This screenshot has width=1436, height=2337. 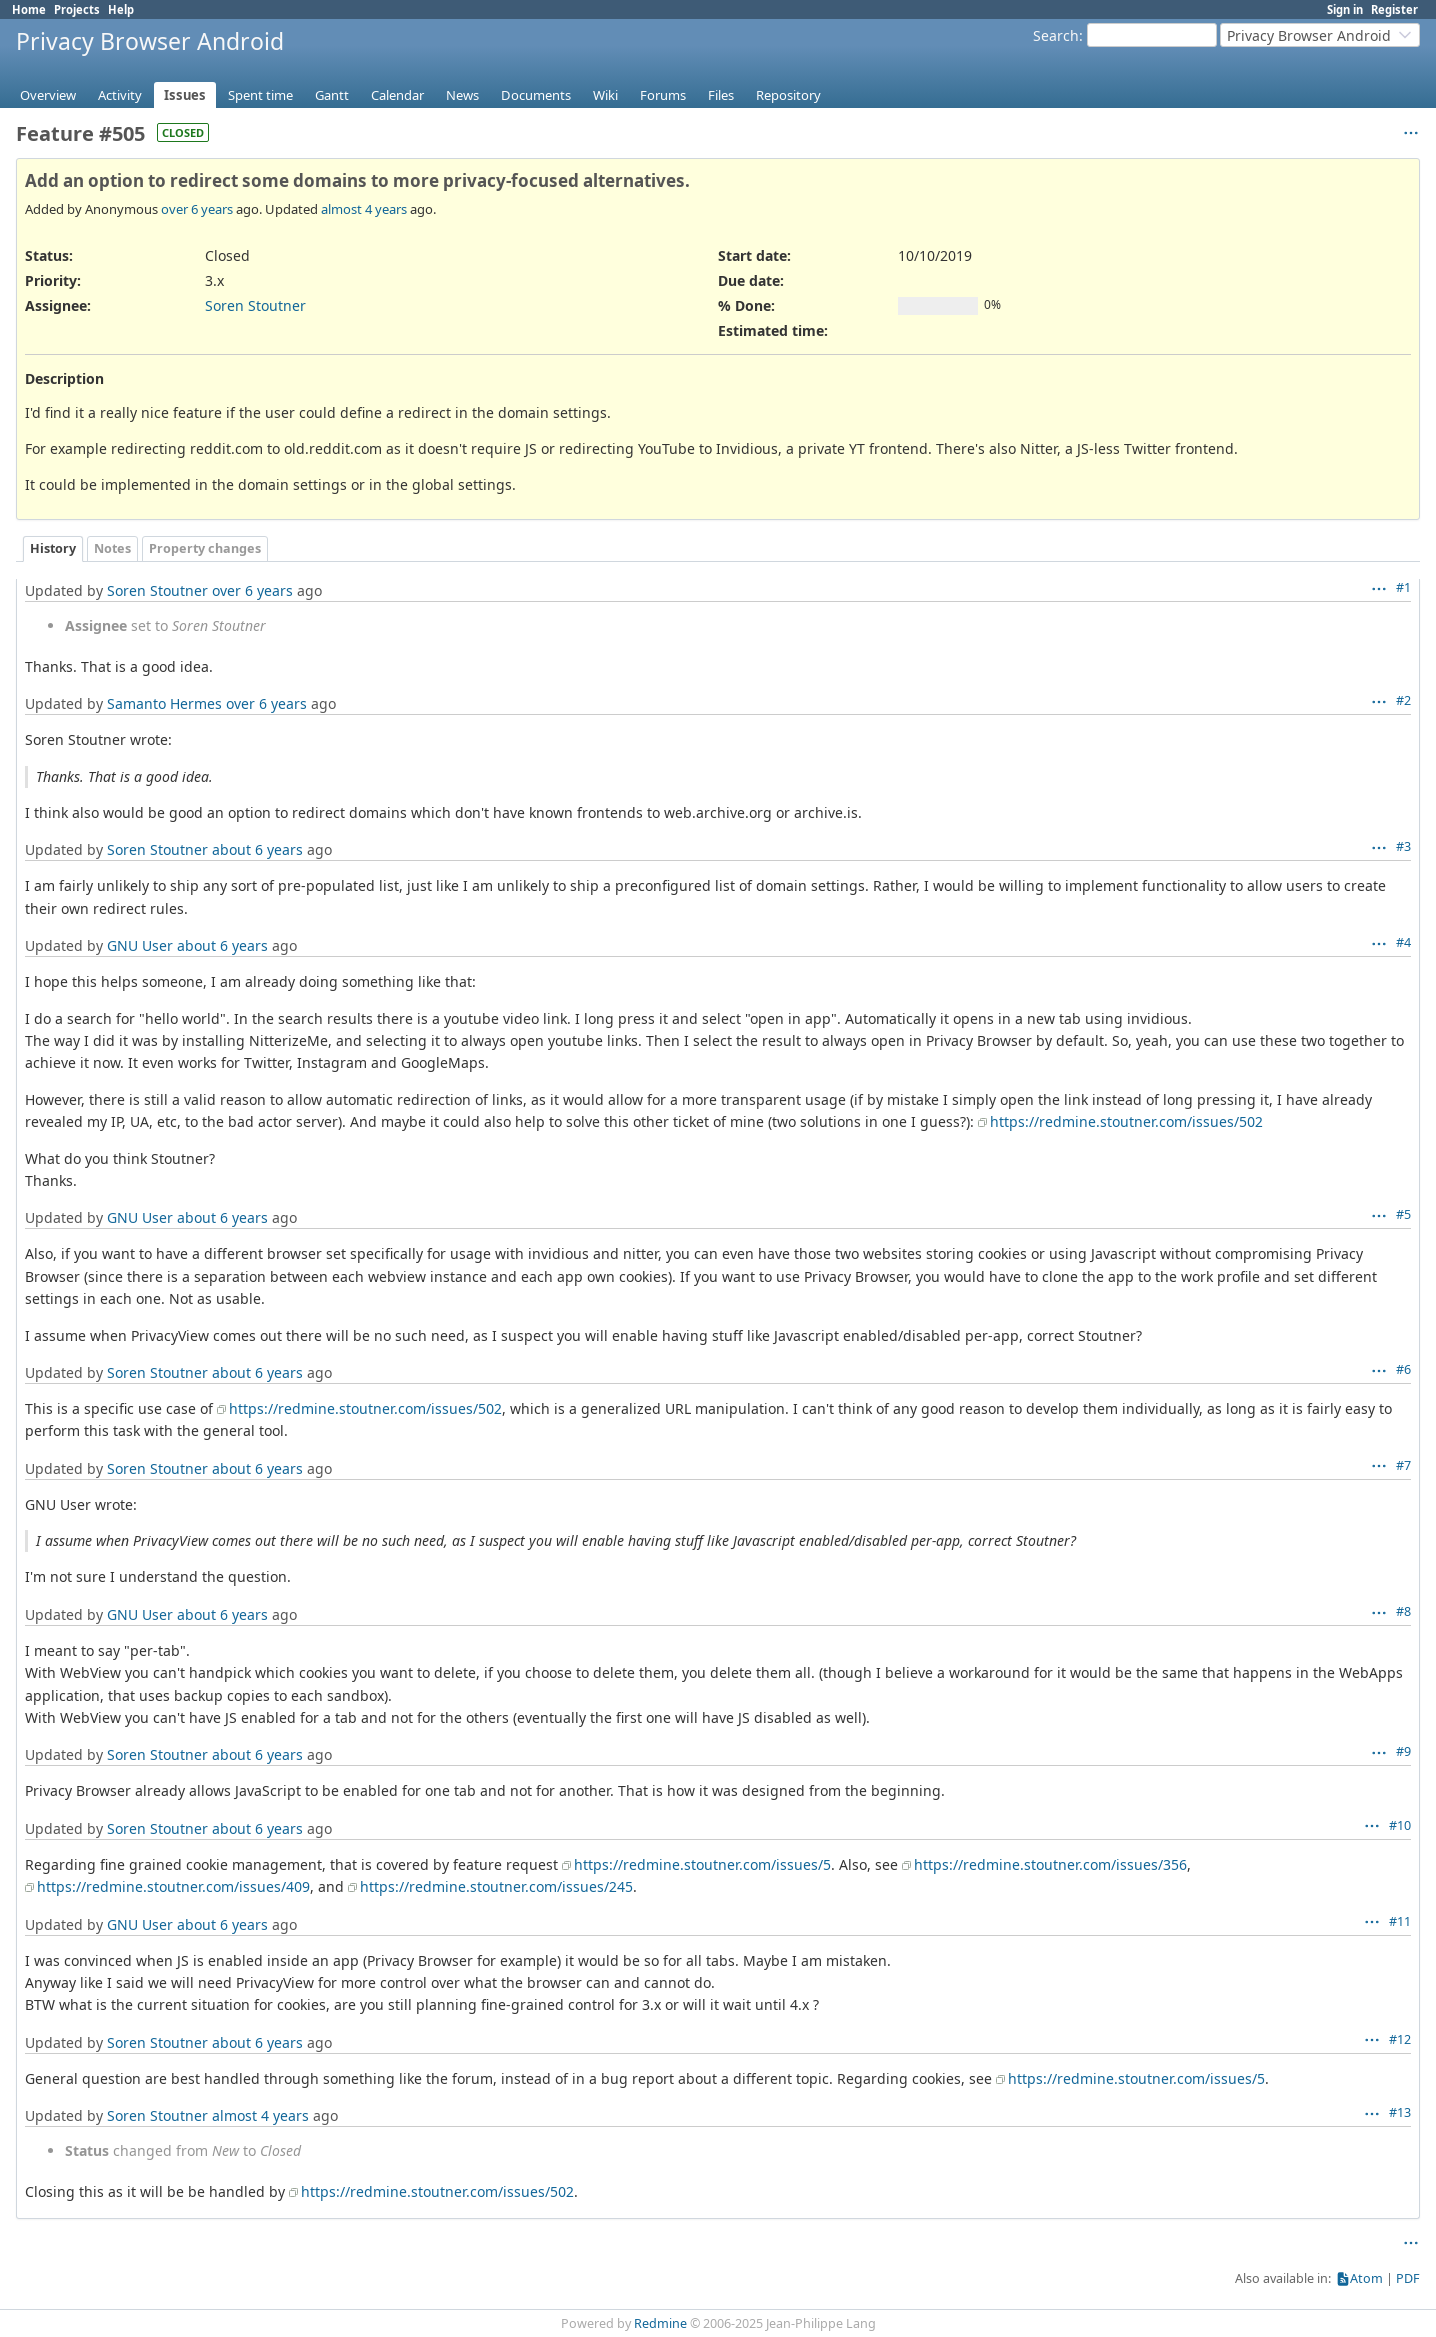 I want to click on Soren Stoutner, so click(x=255, y=305).